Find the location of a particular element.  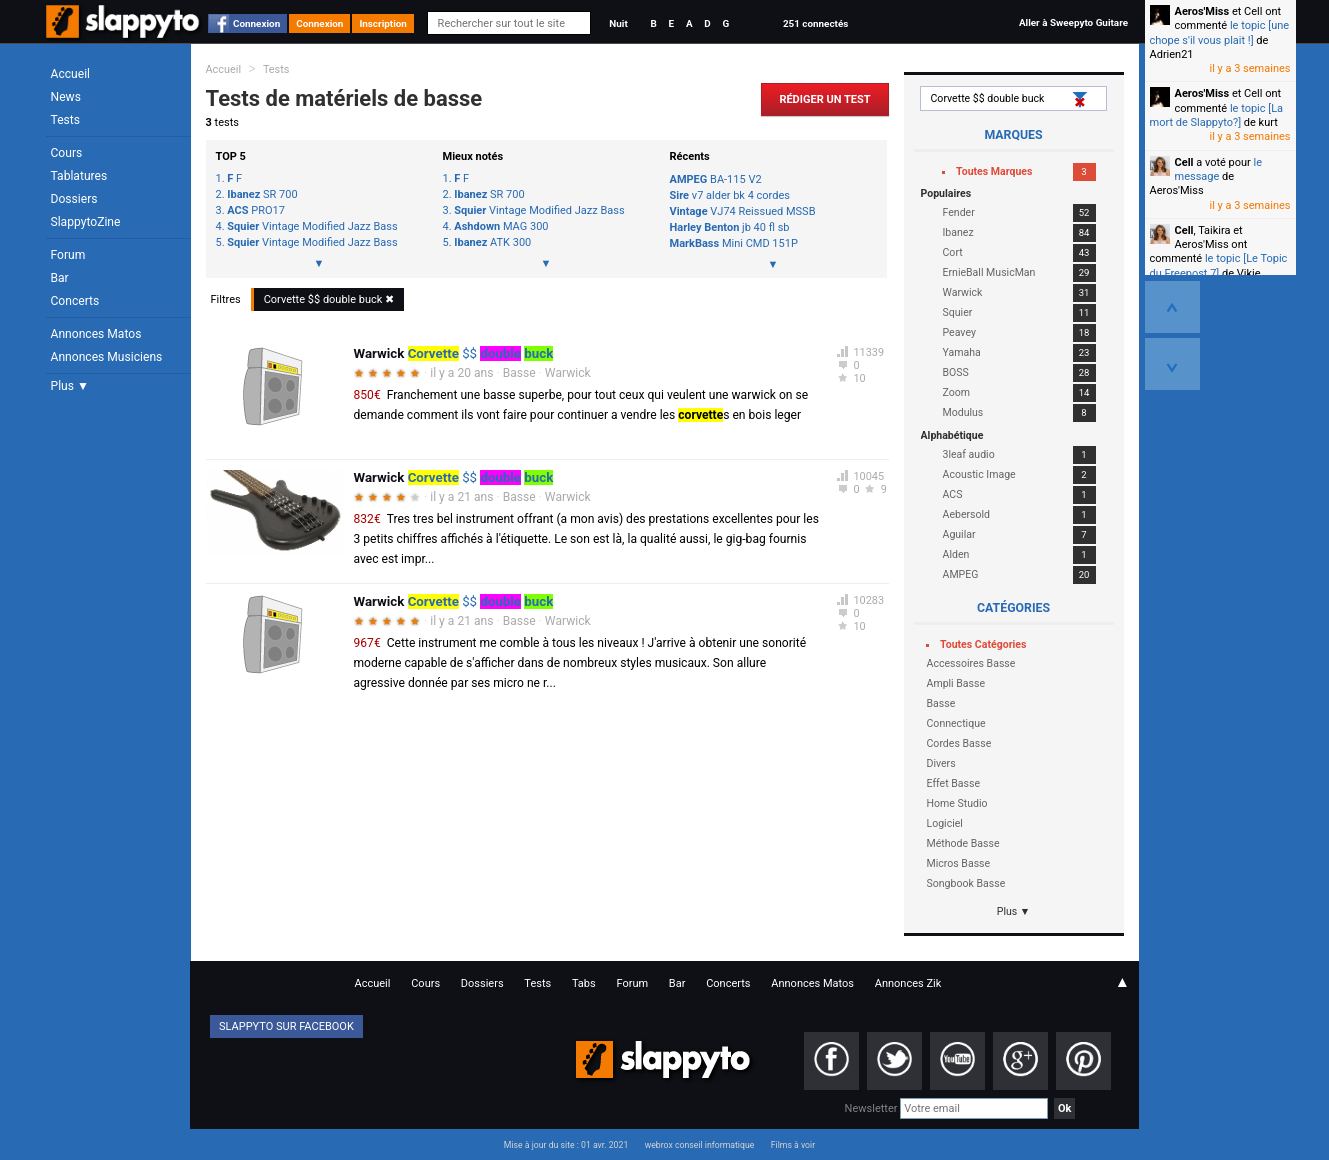

Aeros'Miss is located at coordinates (1202, 11).